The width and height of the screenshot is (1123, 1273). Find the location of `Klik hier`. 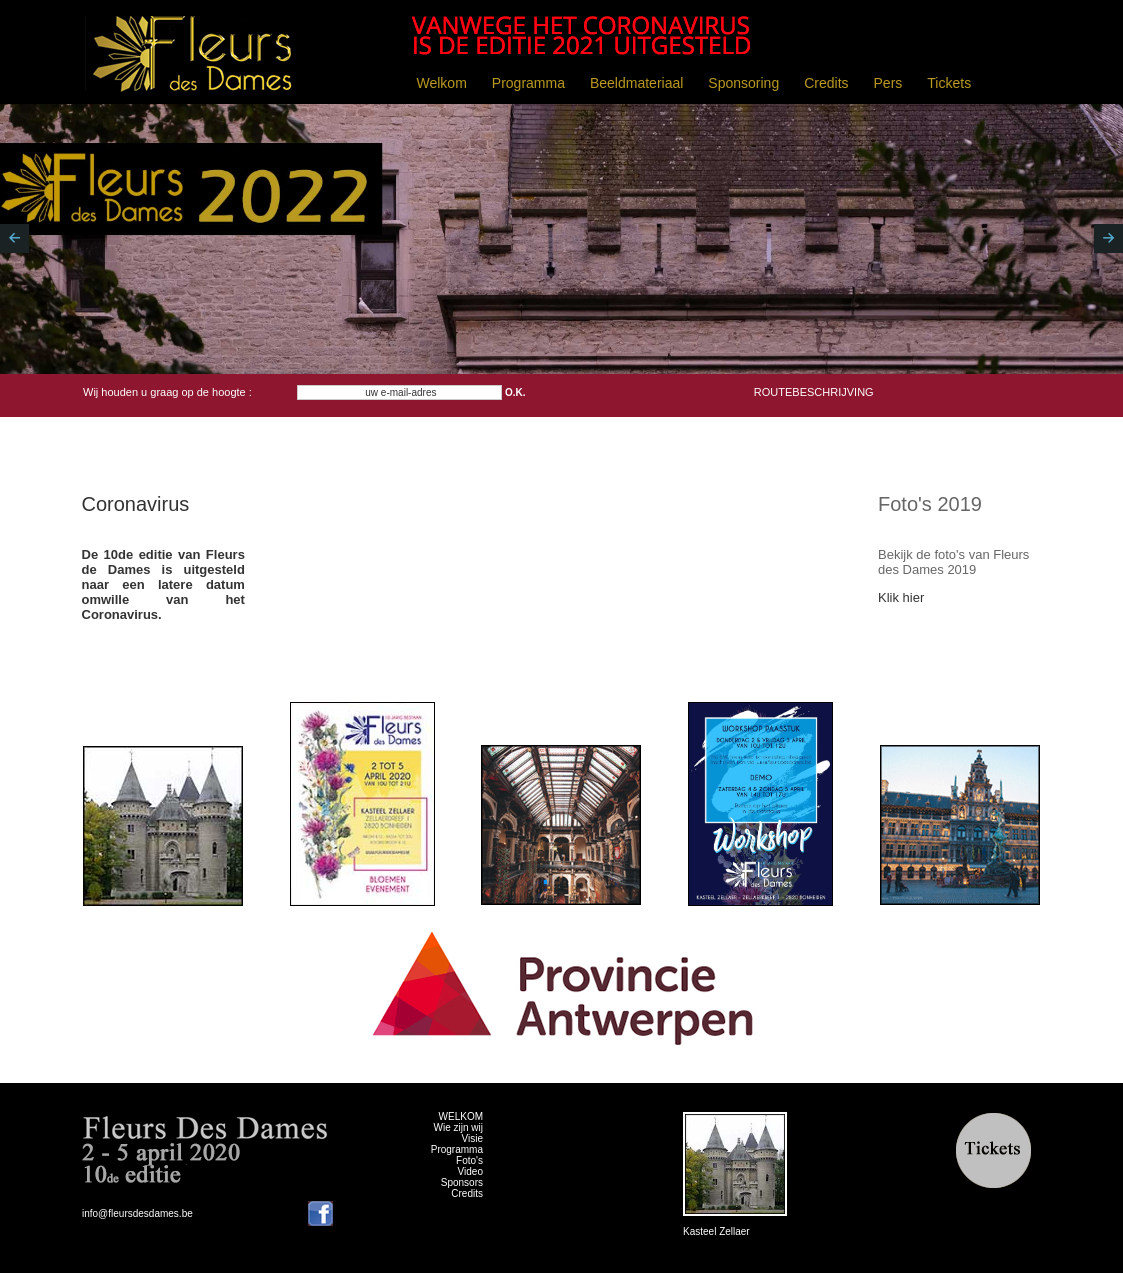

Klik hier is located at coordinates (901, 597).